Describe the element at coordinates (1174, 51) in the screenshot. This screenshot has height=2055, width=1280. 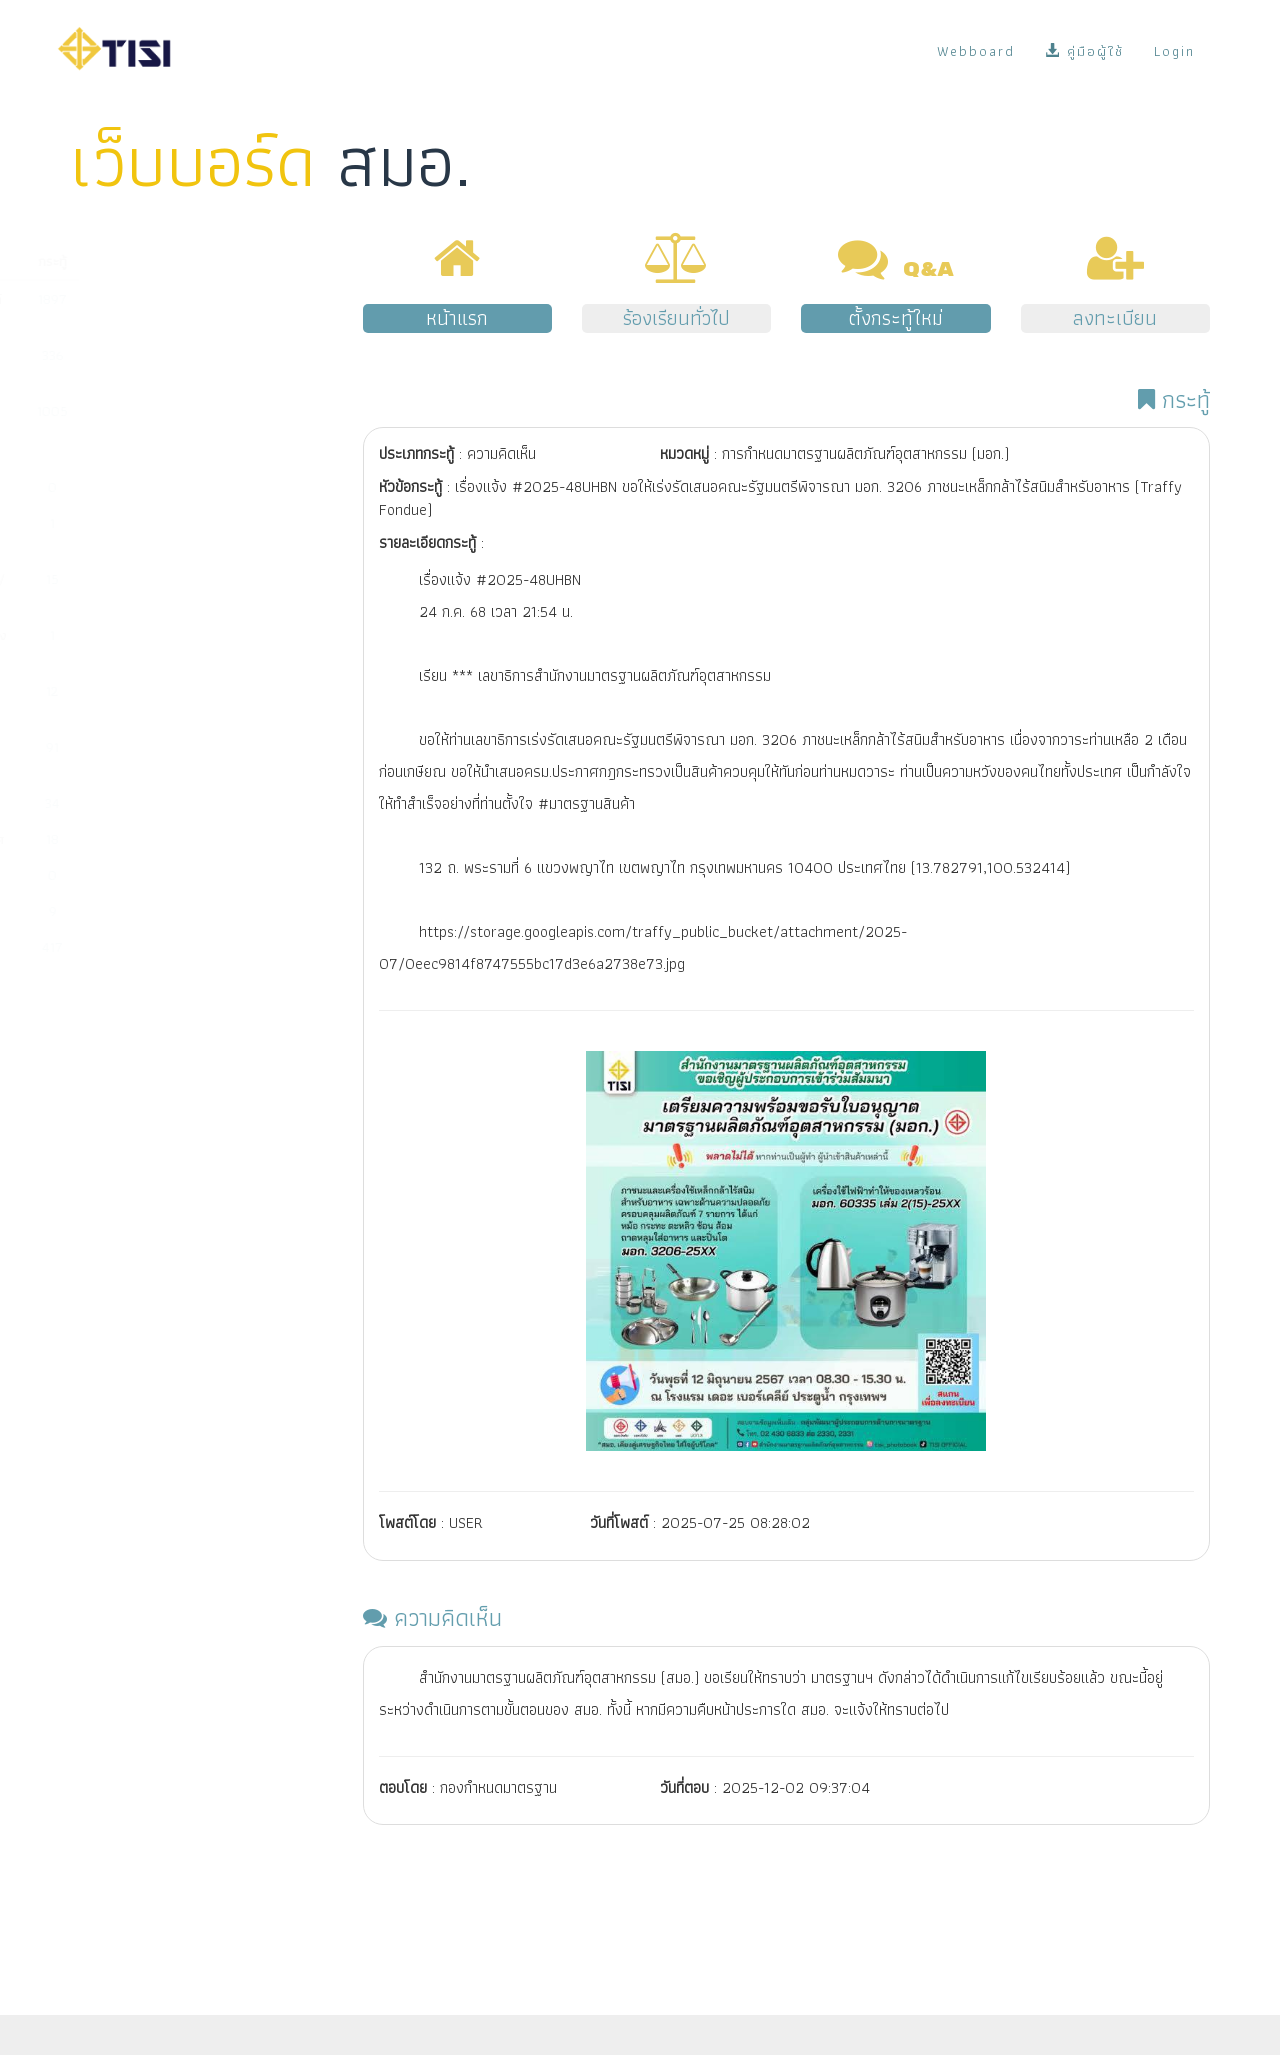
I see `Login` at that location.